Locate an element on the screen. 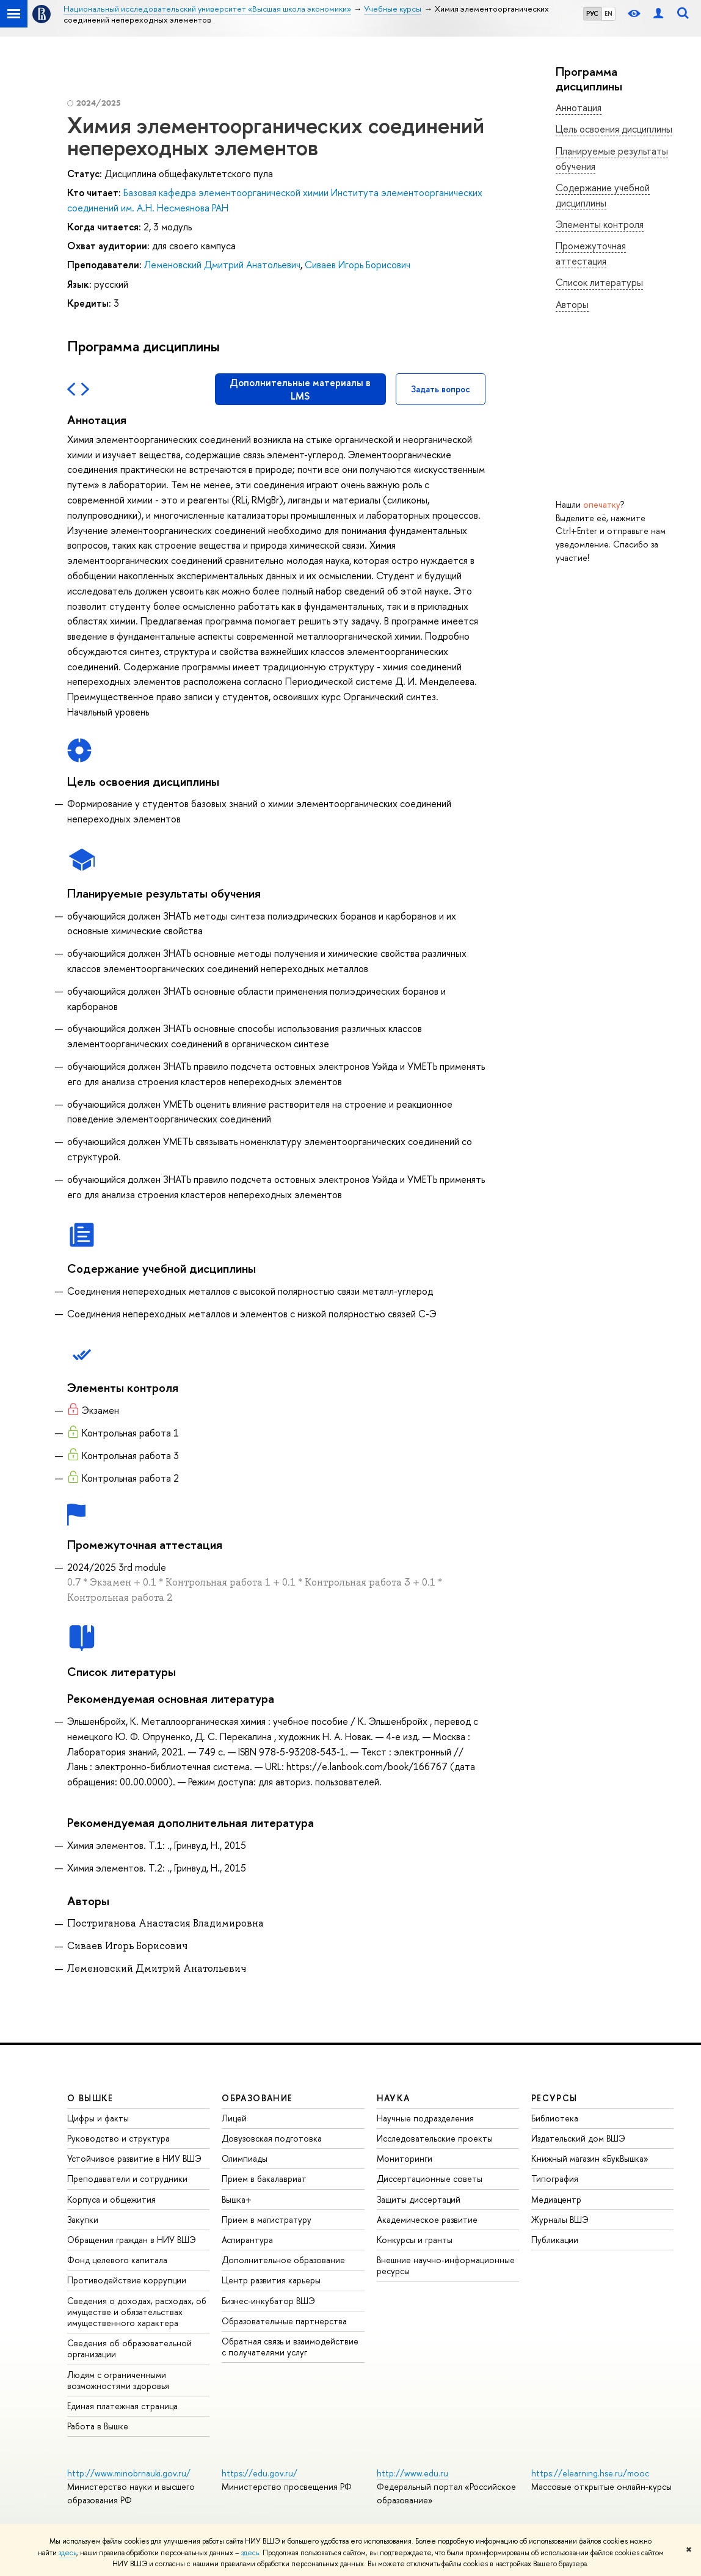  Центр развития карьеры is located at coordinates (271, 2280).